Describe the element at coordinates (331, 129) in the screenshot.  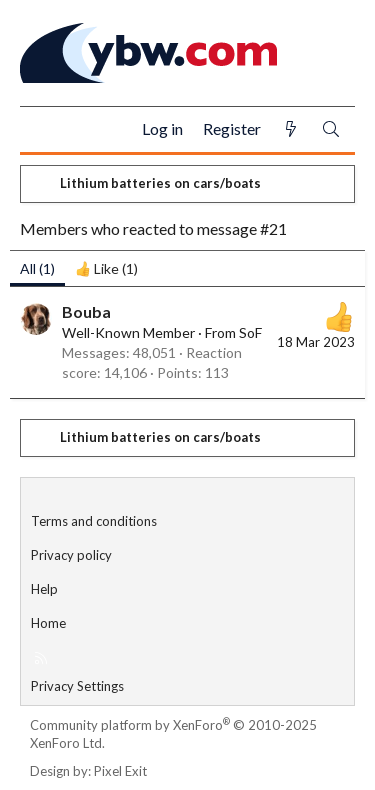
I see `[Search]` at that location.